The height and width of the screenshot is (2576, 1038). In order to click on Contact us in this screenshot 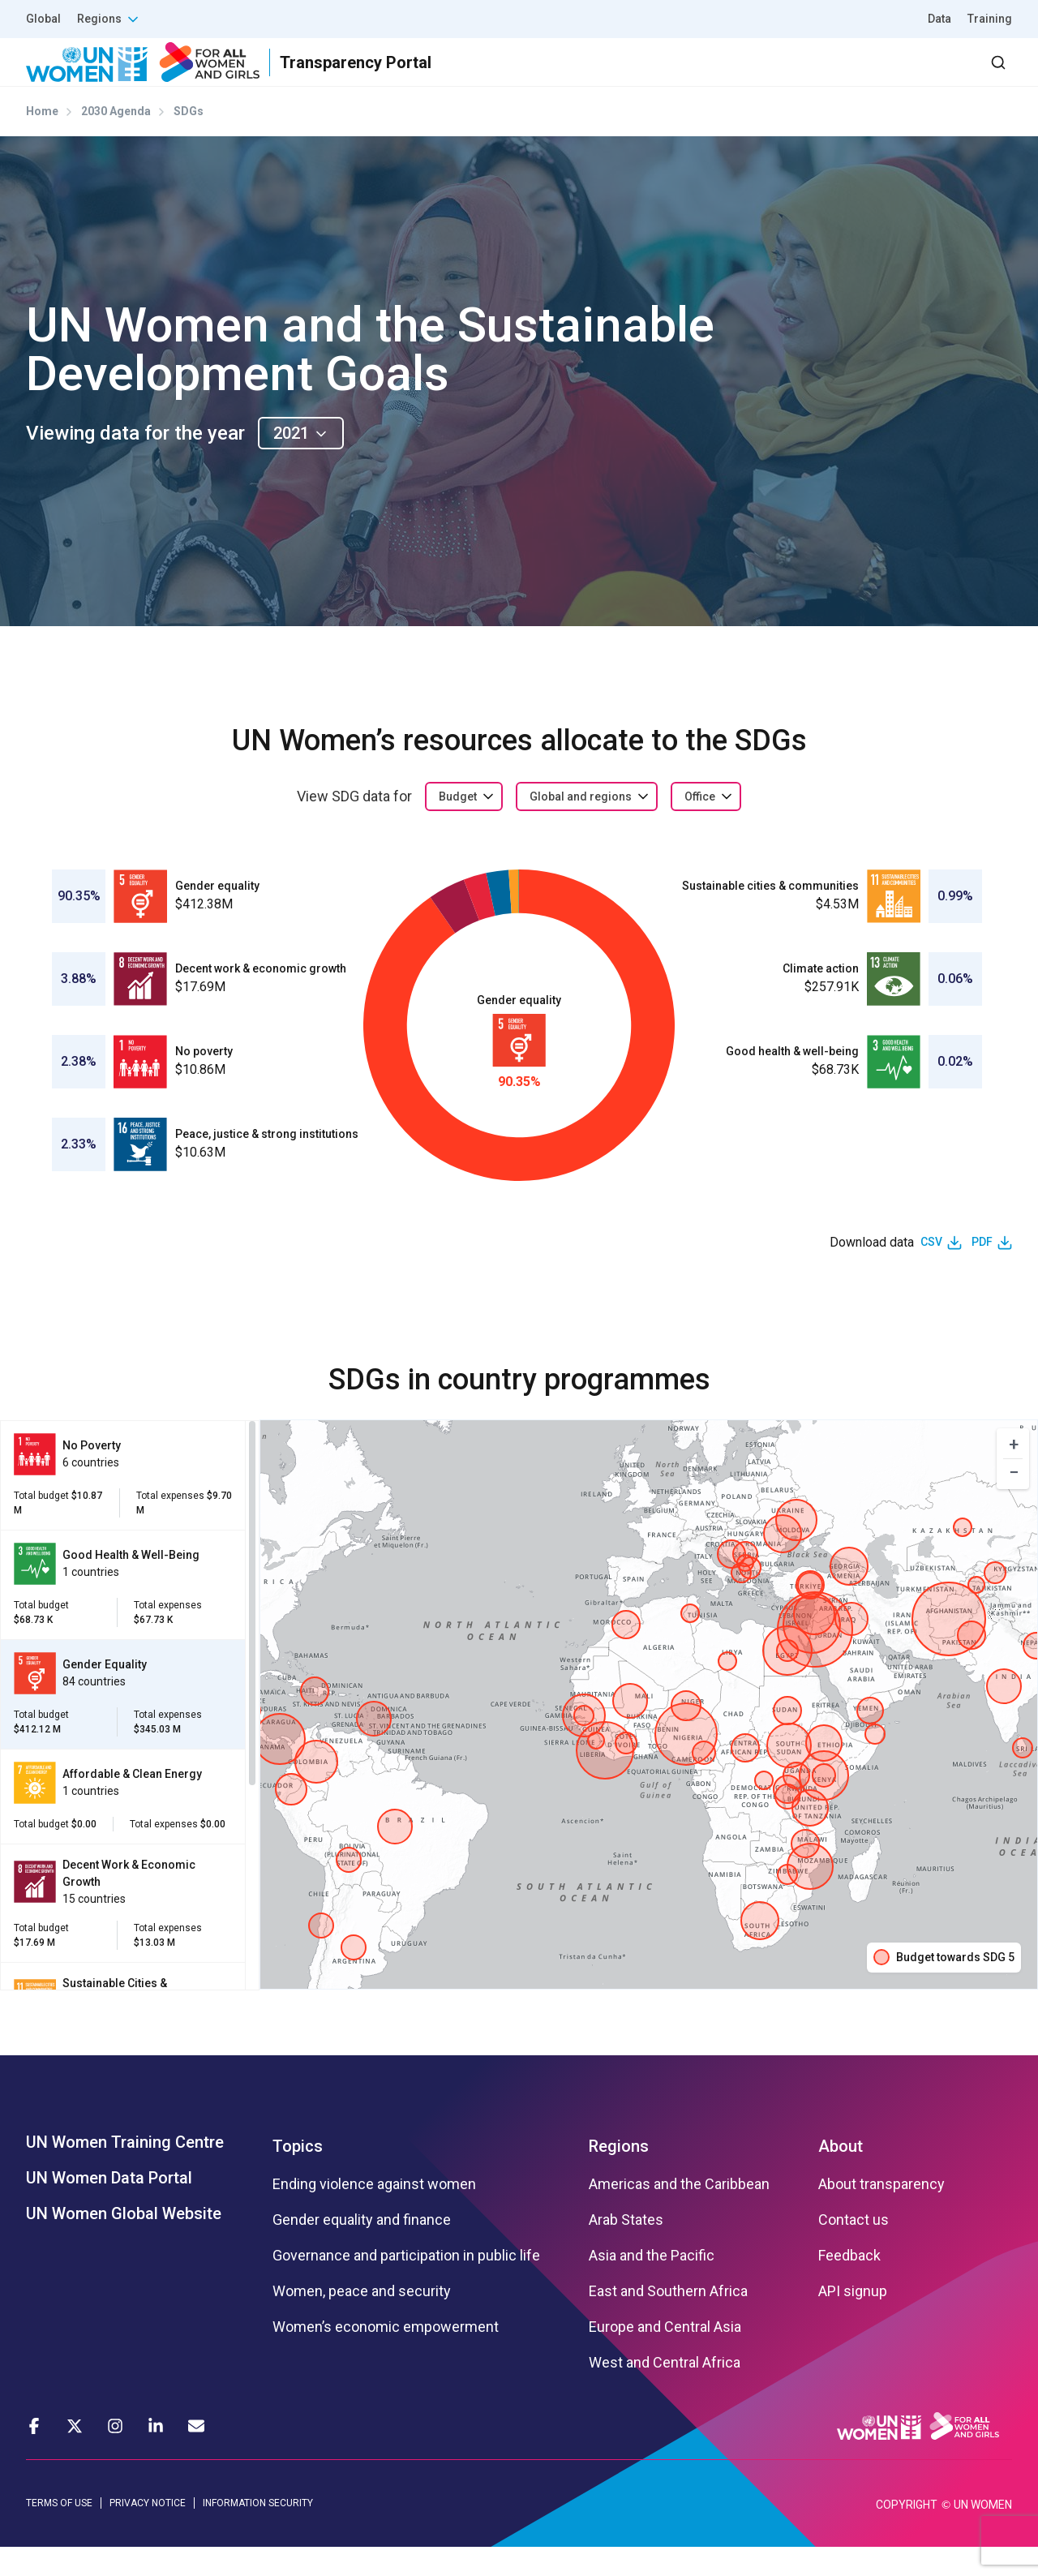, I will do `click(853, 2248)`.